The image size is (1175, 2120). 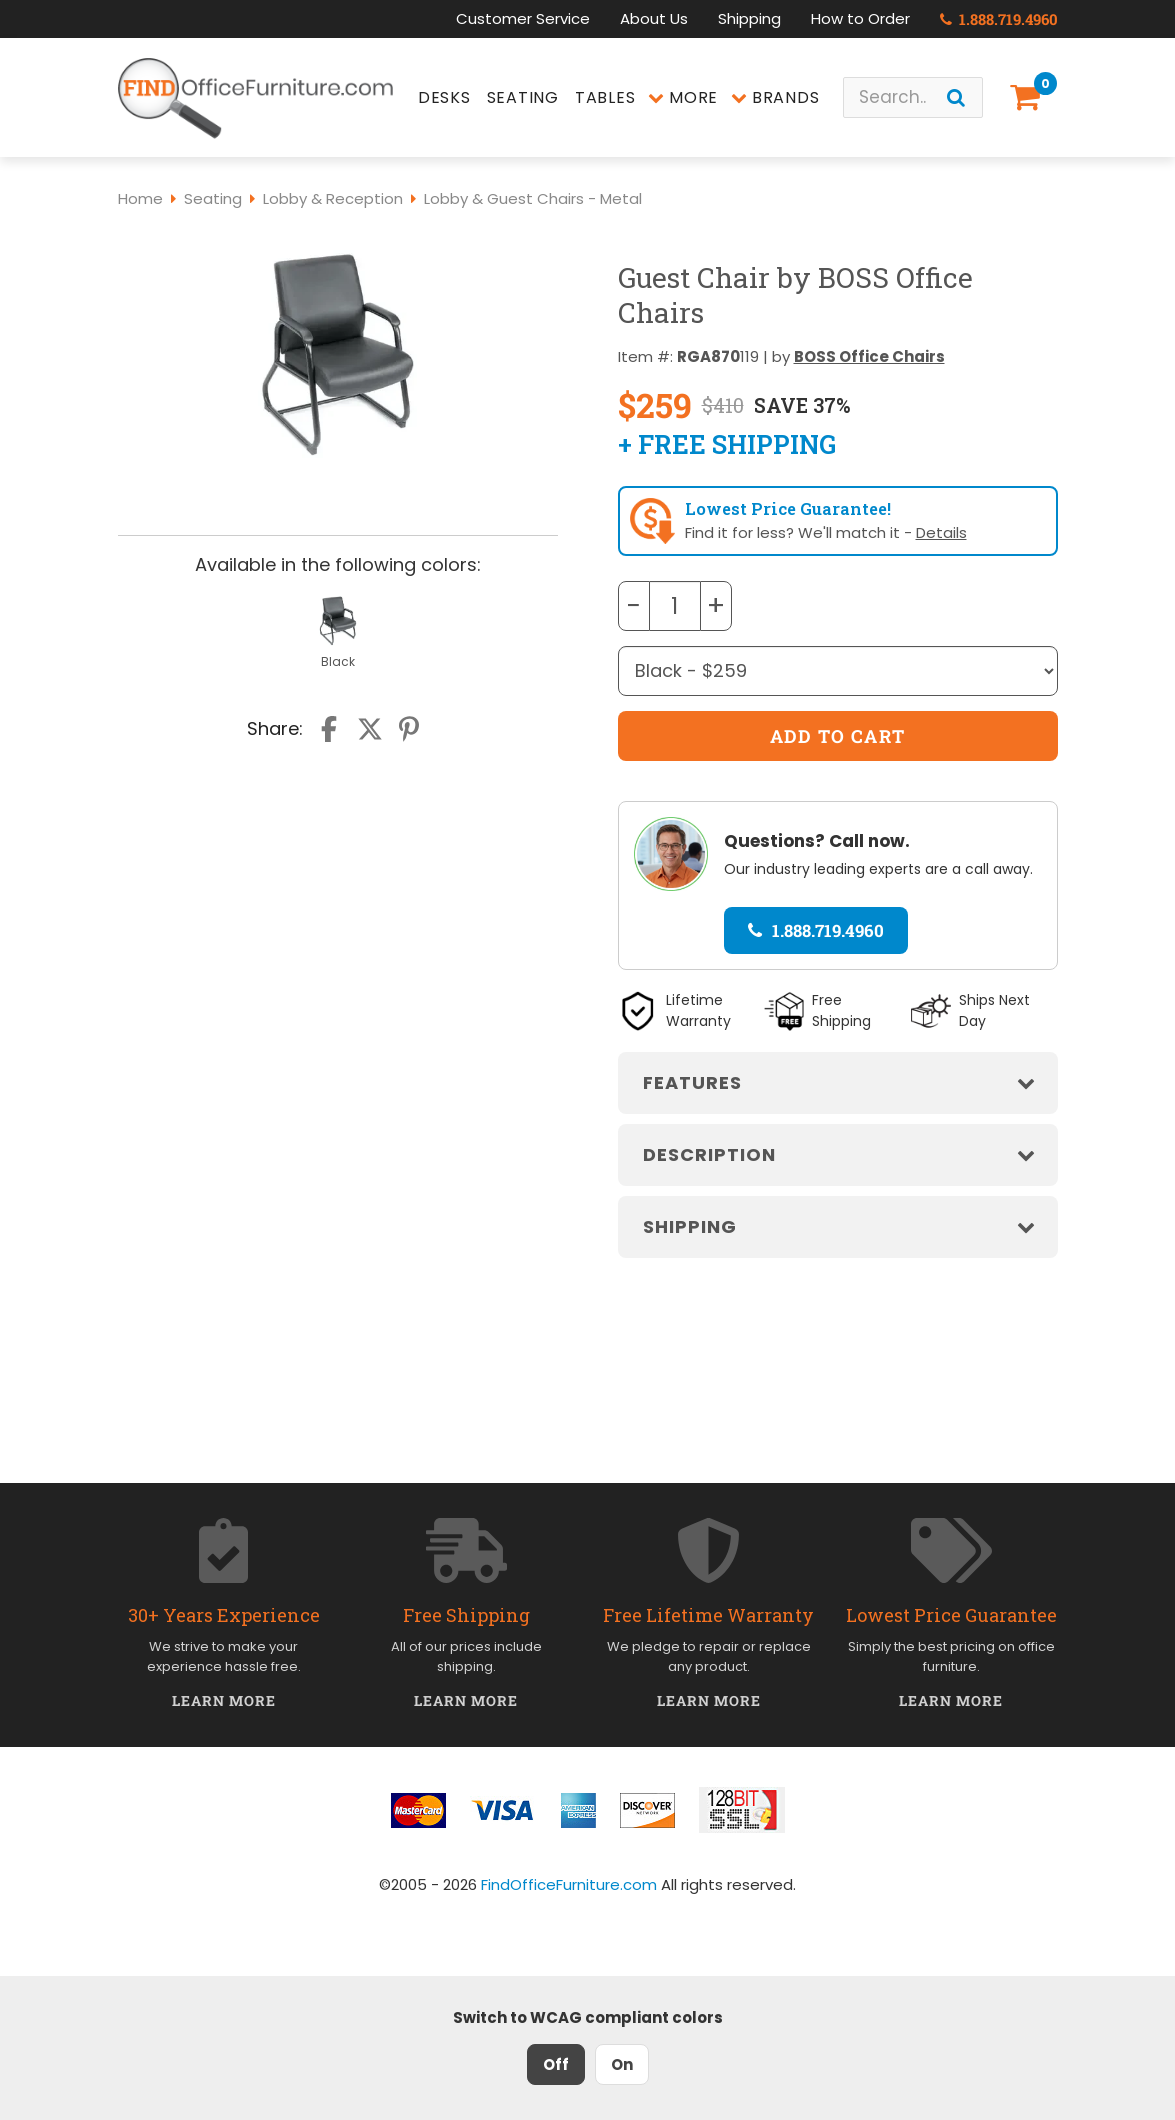 I want to click on [Shopping Cart], so click(x=1029, y=97).